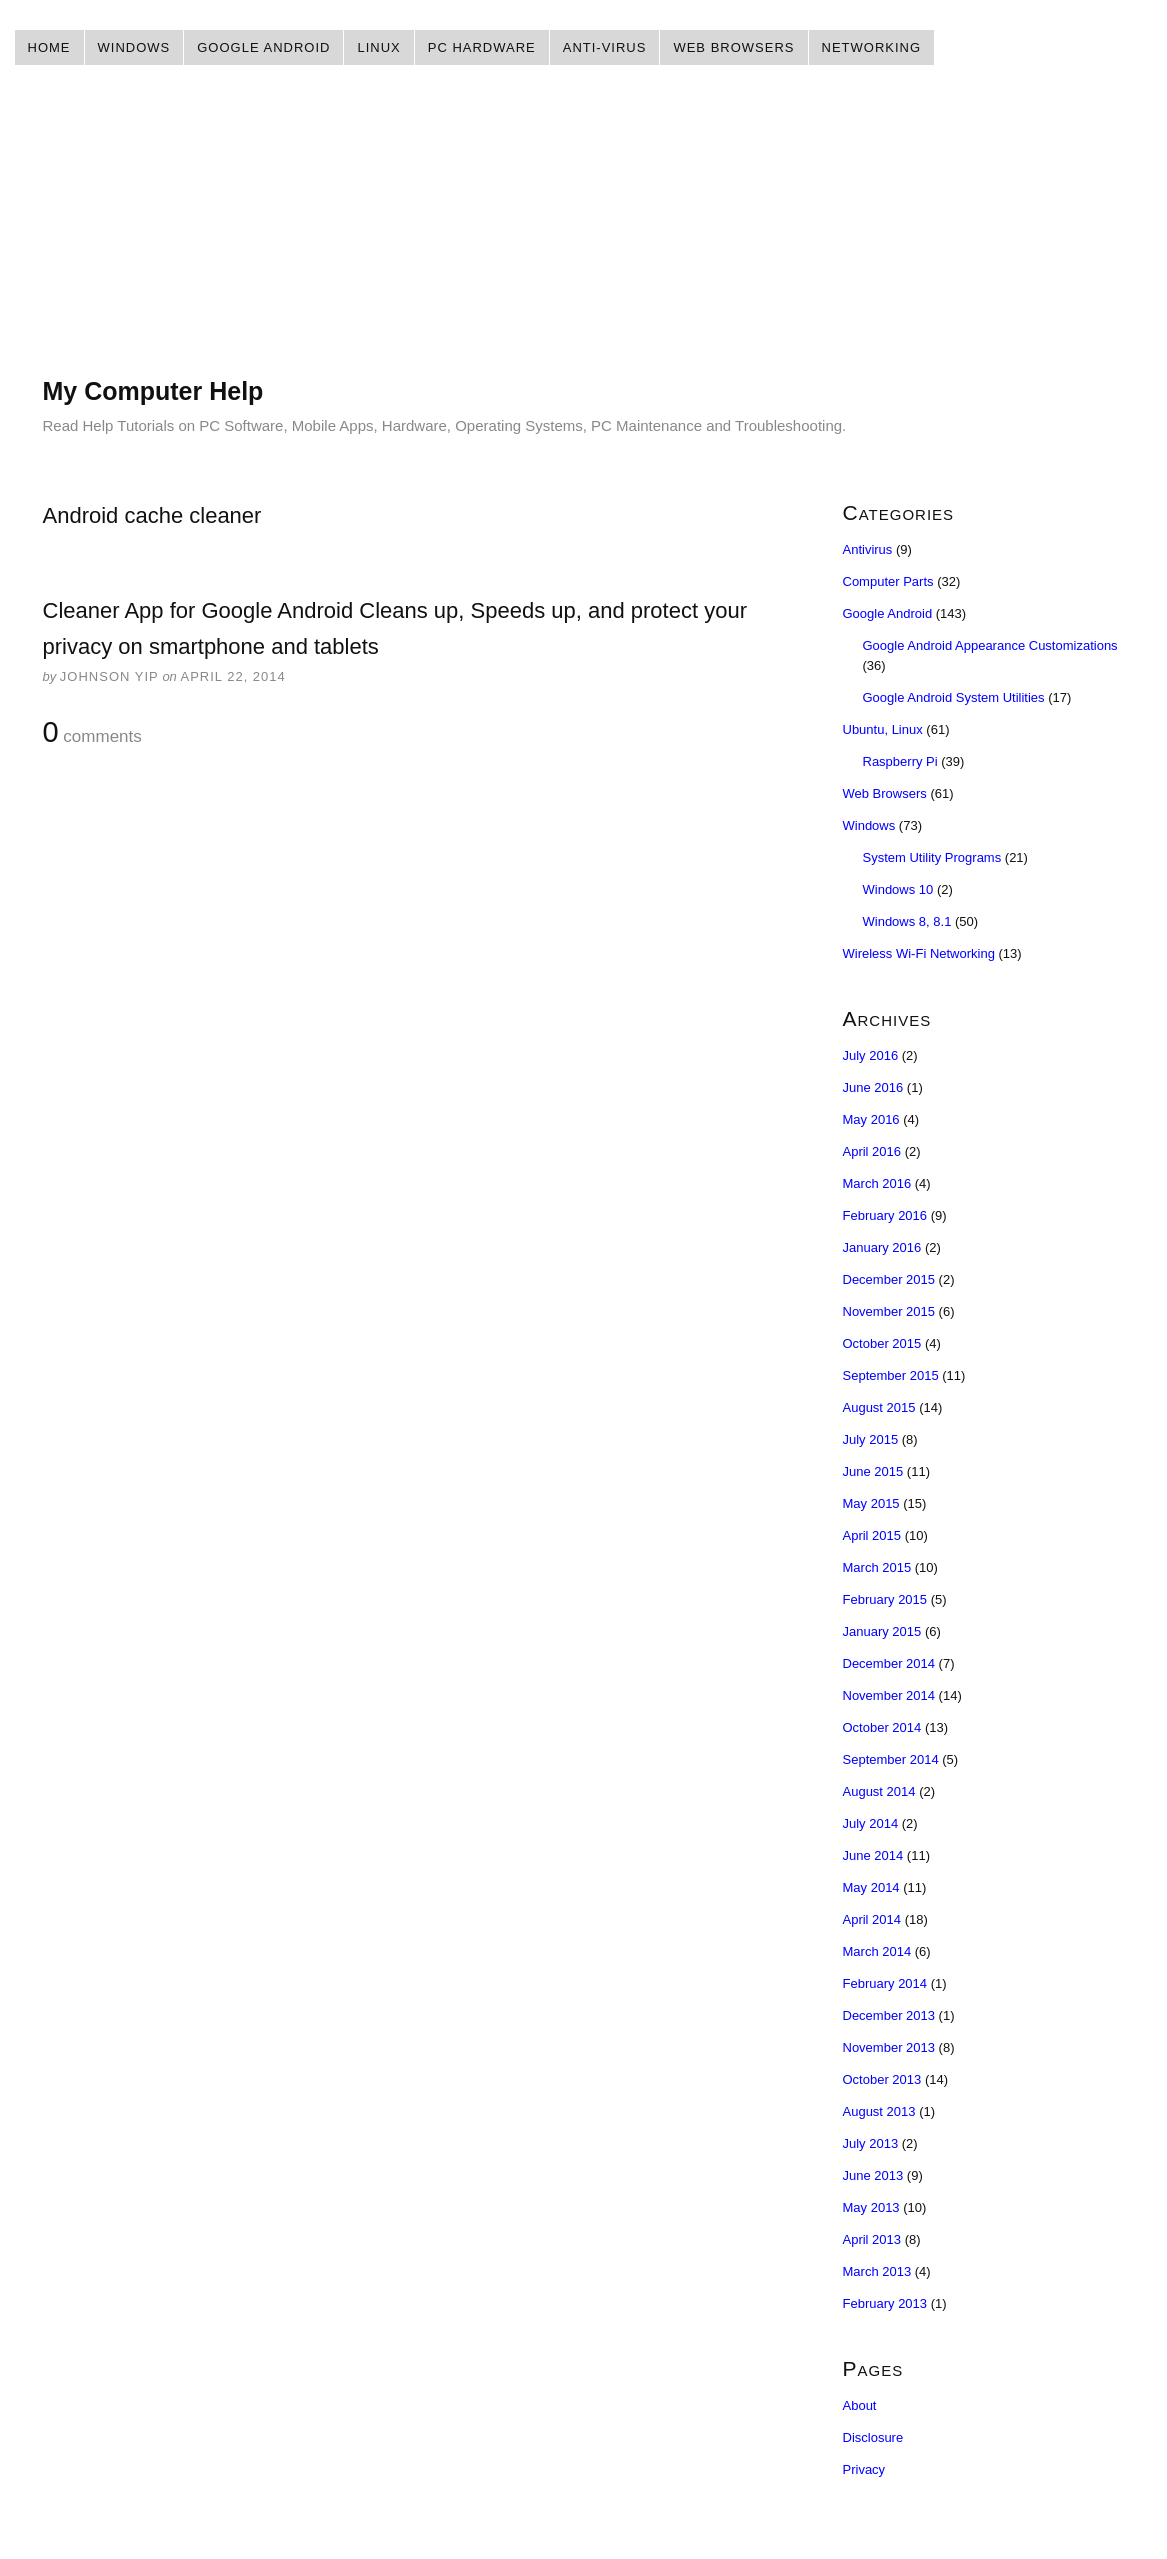 The width and height of the screenshot is (1167, 2559). I want to click on February 2013, so click(885, 2303).